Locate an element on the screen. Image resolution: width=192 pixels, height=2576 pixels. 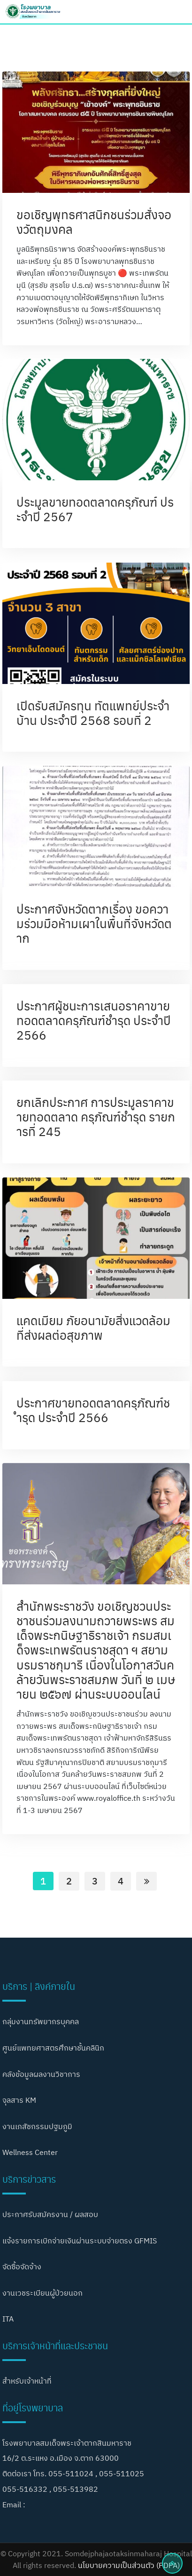
งานเภสัชกรรมปฐมภูมิ is located at coordinates (37, 2126).